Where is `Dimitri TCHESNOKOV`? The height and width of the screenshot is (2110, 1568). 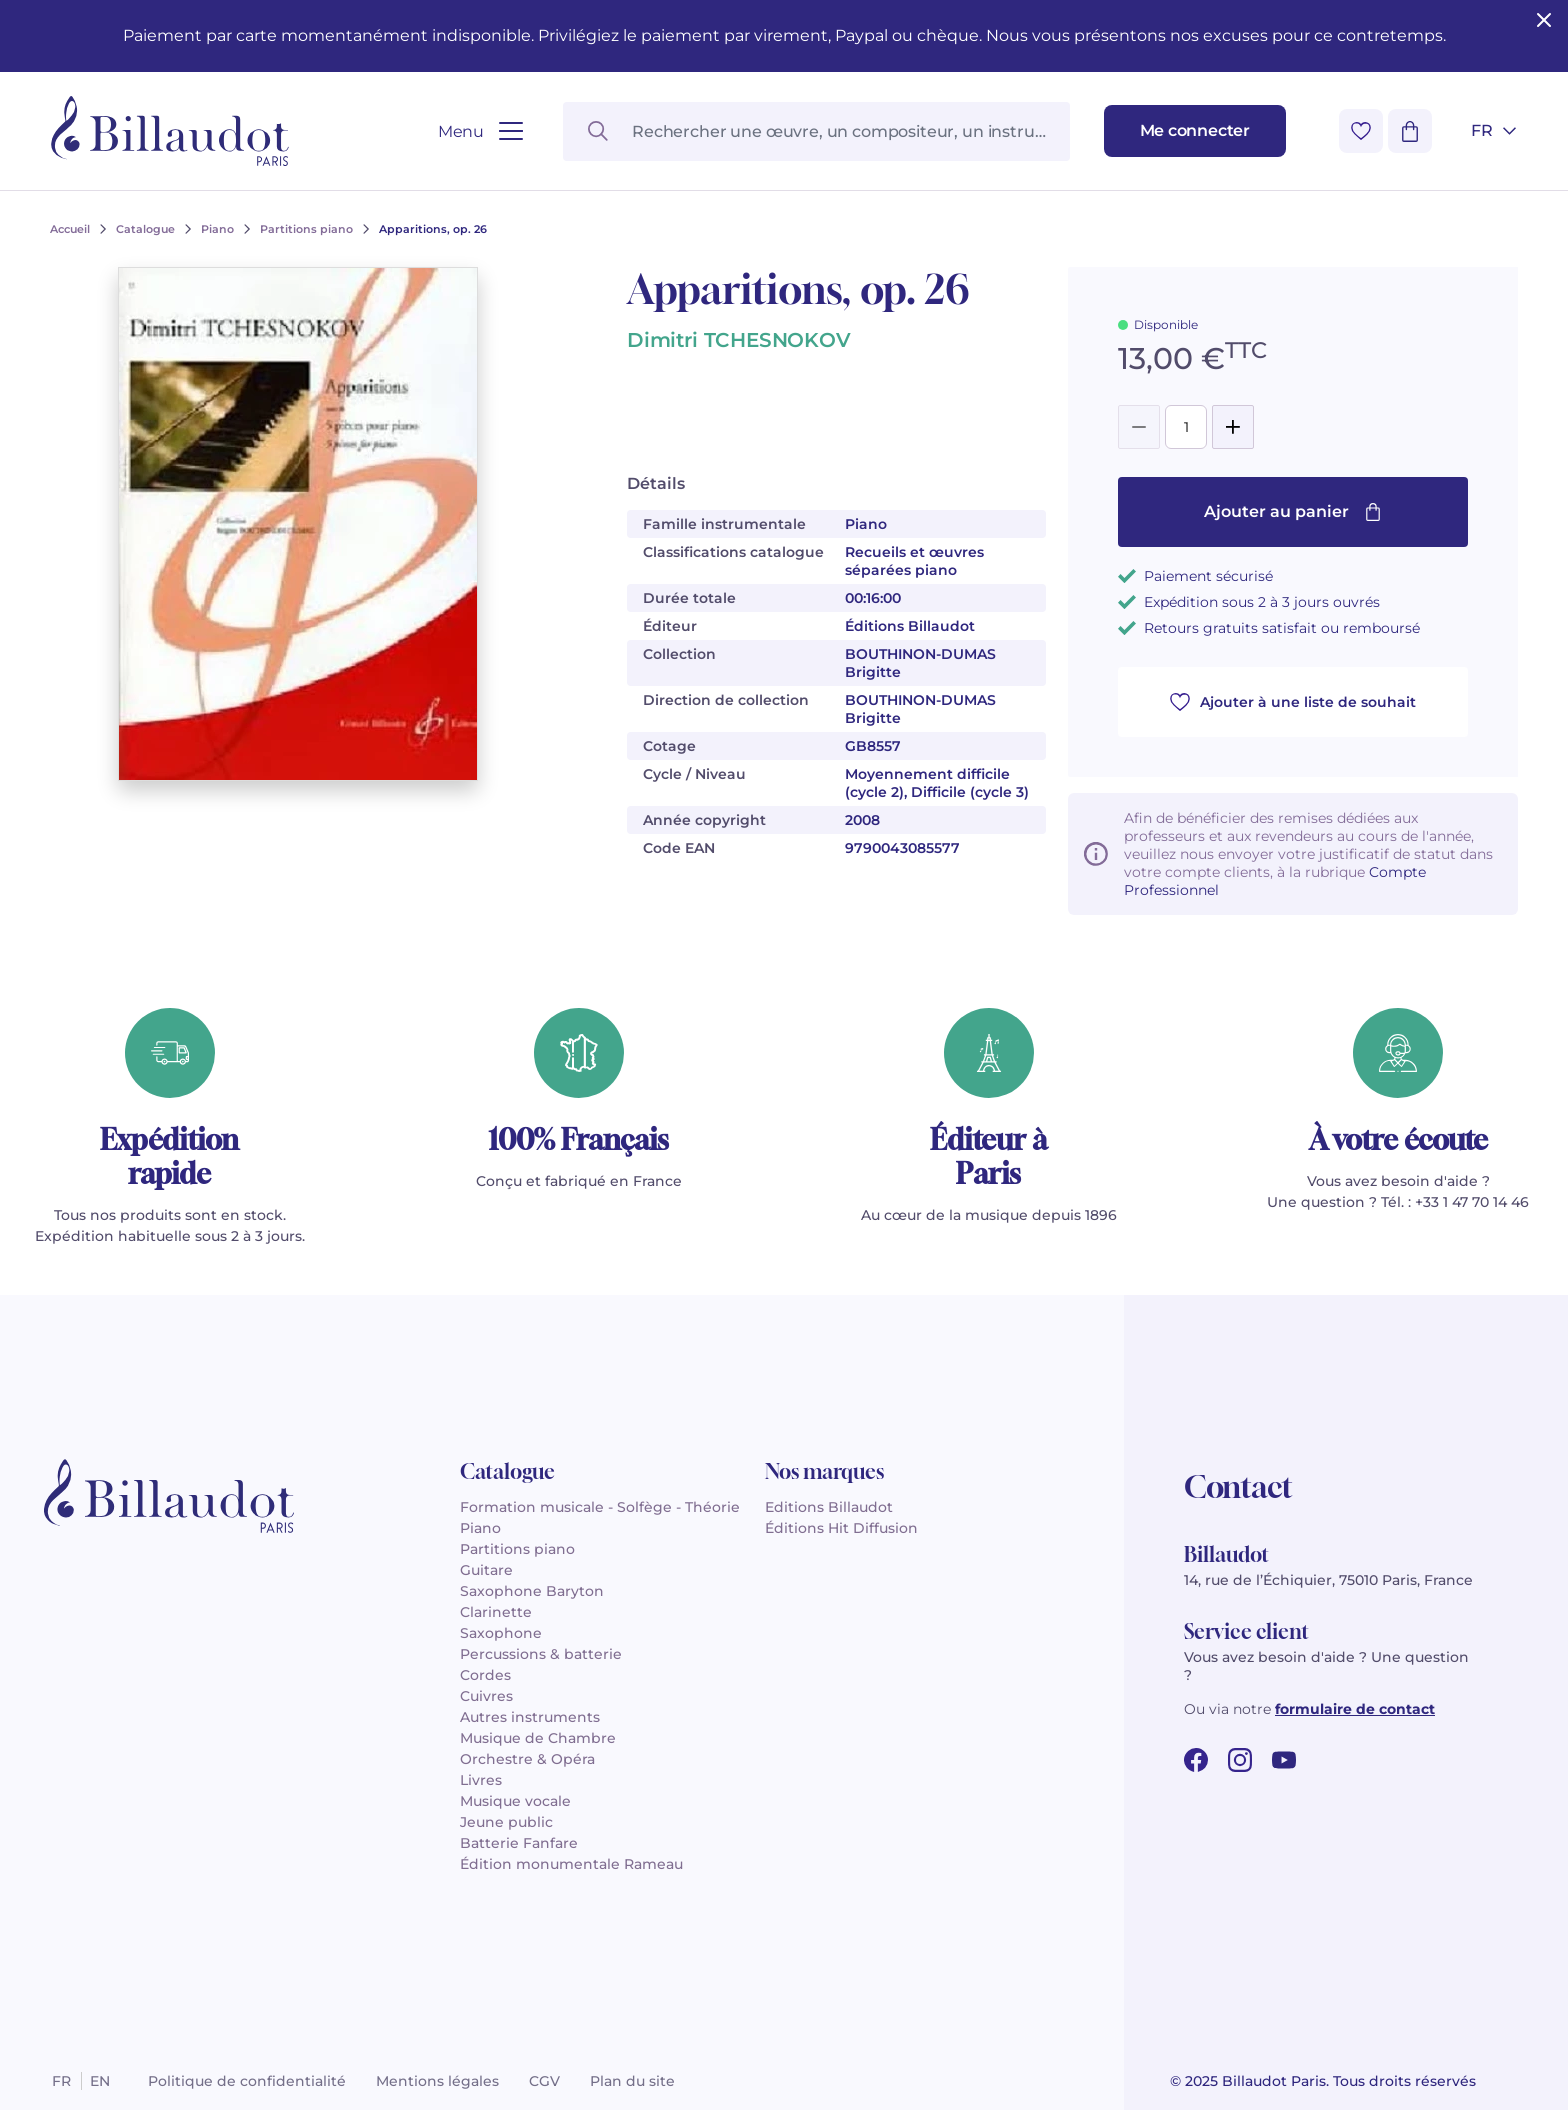 Dimitri TCHESNOKOV is located at coordinates (739, 340).